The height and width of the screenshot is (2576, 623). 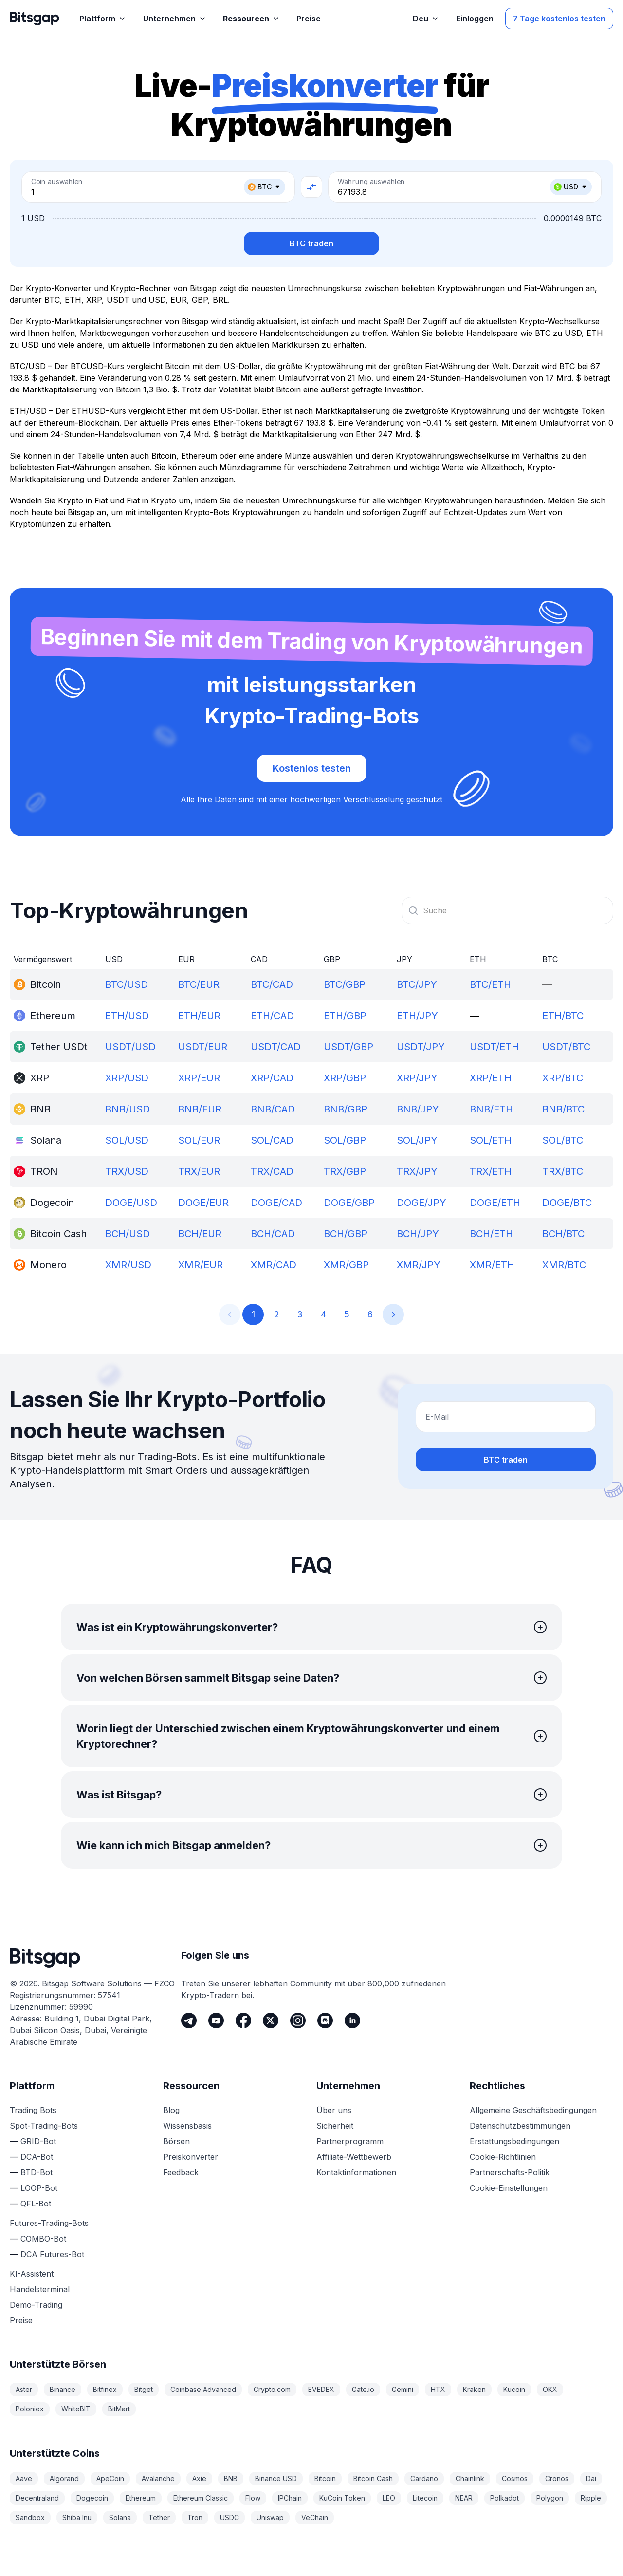 I want to click on BTC/EUR, so click(x=199, y=984).